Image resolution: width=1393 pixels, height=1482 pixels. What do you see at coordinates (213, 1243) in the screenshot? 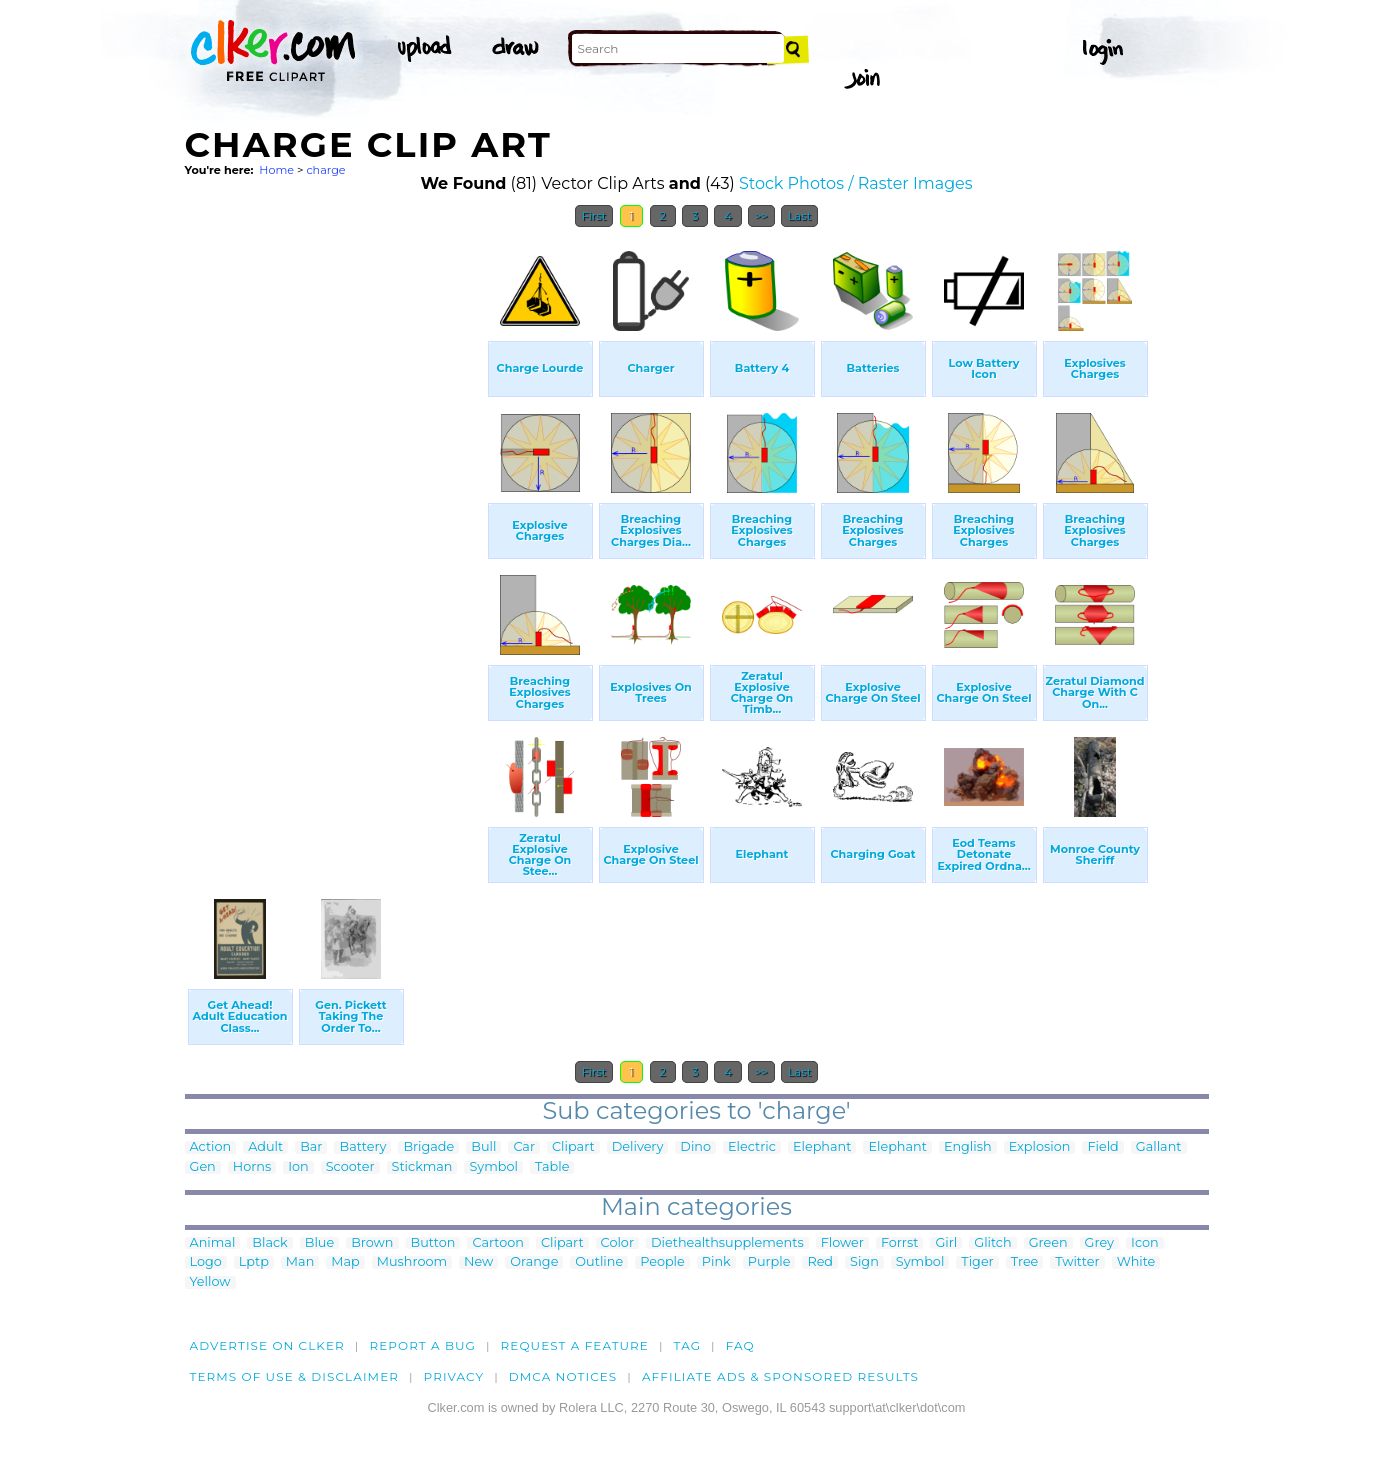
I see `Animal` at bounding box center [213, 1243].